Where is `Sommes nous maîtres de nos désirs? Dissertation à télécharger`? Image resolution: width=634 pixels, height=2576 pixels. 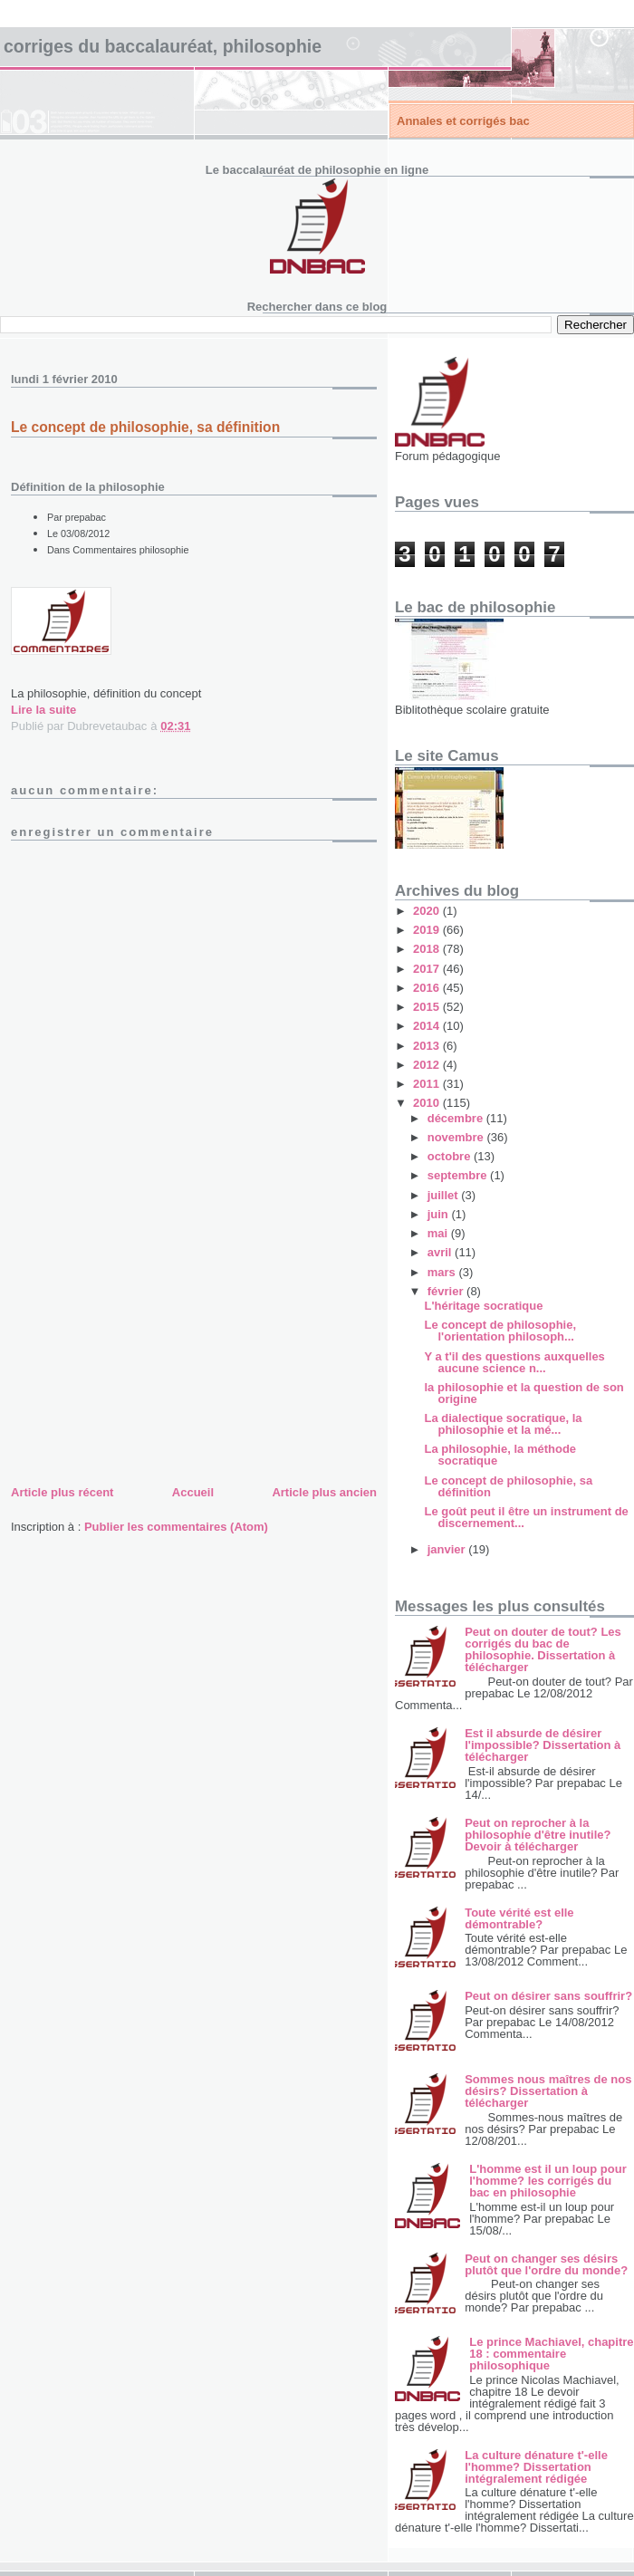 Sommes nous maîtres de nos désirs? Dissertation à télécharger is located at coordinates (548, 2091).